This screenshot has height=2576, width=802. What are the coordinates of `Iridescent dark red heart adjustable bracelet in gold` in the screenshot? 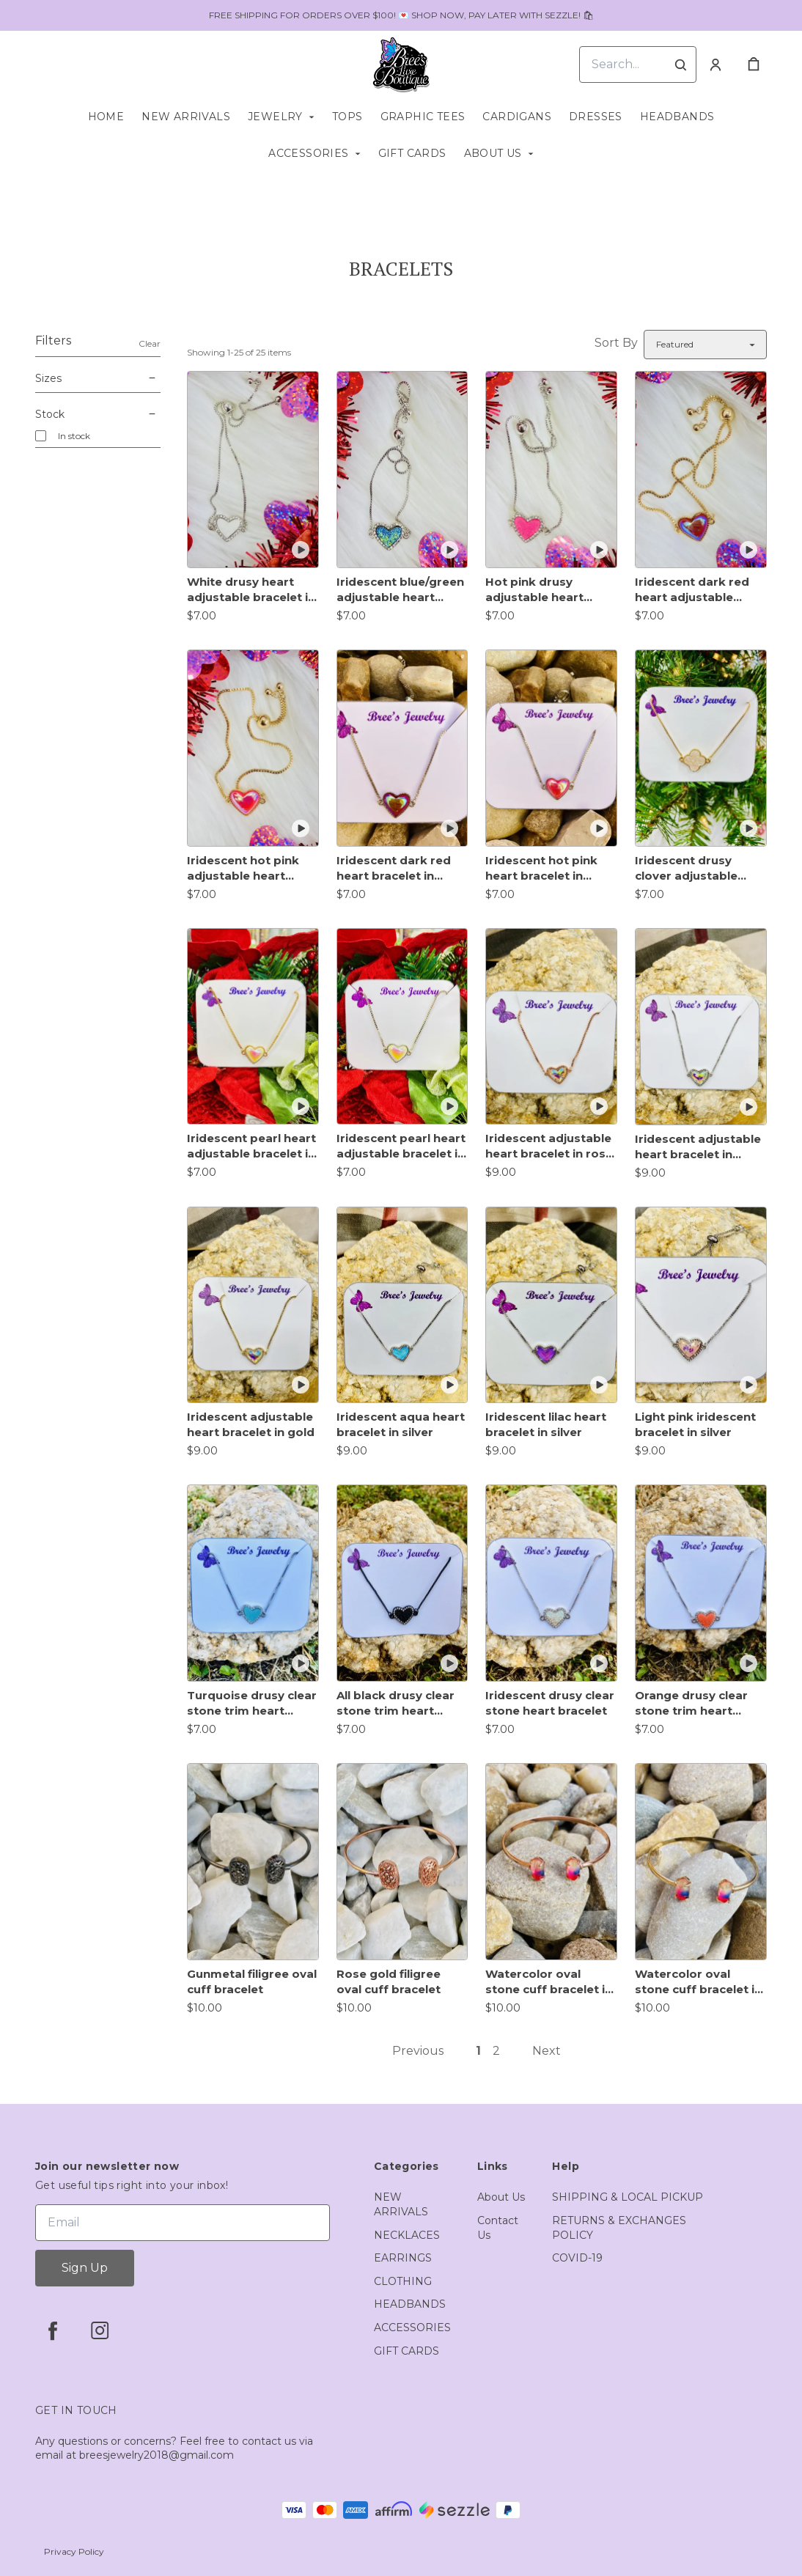 It's located at (692, 590).